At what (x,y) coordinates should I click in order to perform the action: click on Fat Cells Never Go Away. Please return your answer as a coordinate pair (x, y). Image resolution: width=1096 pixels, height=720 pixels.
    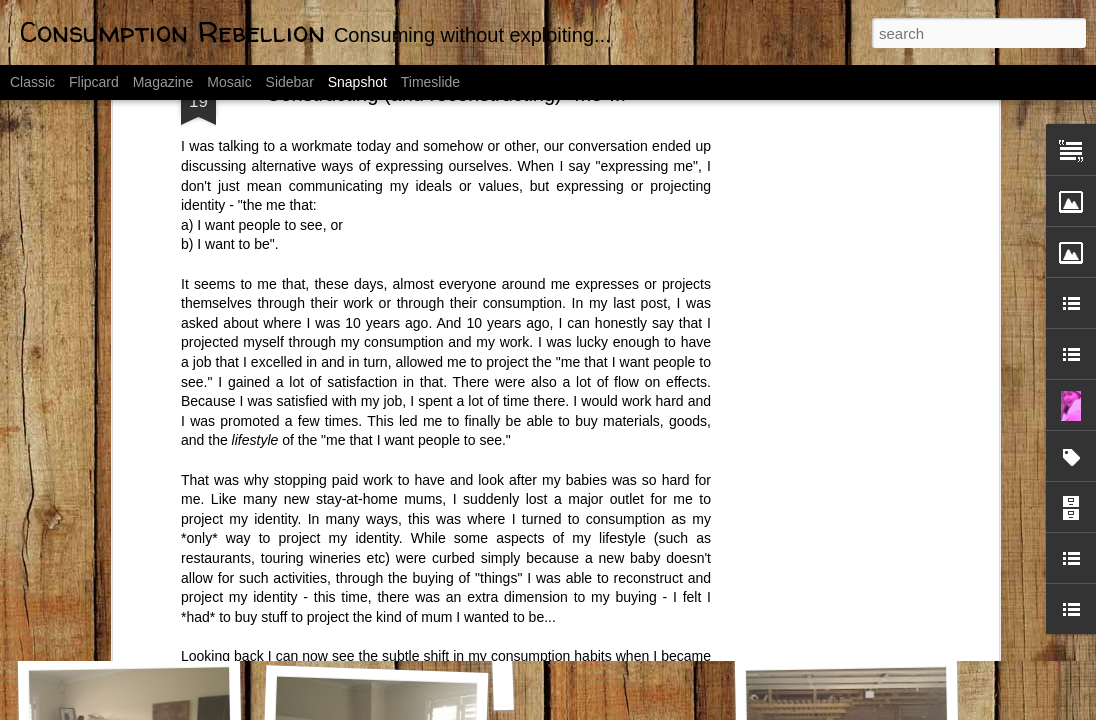
    Looking at the image, I should click on (139, 627).